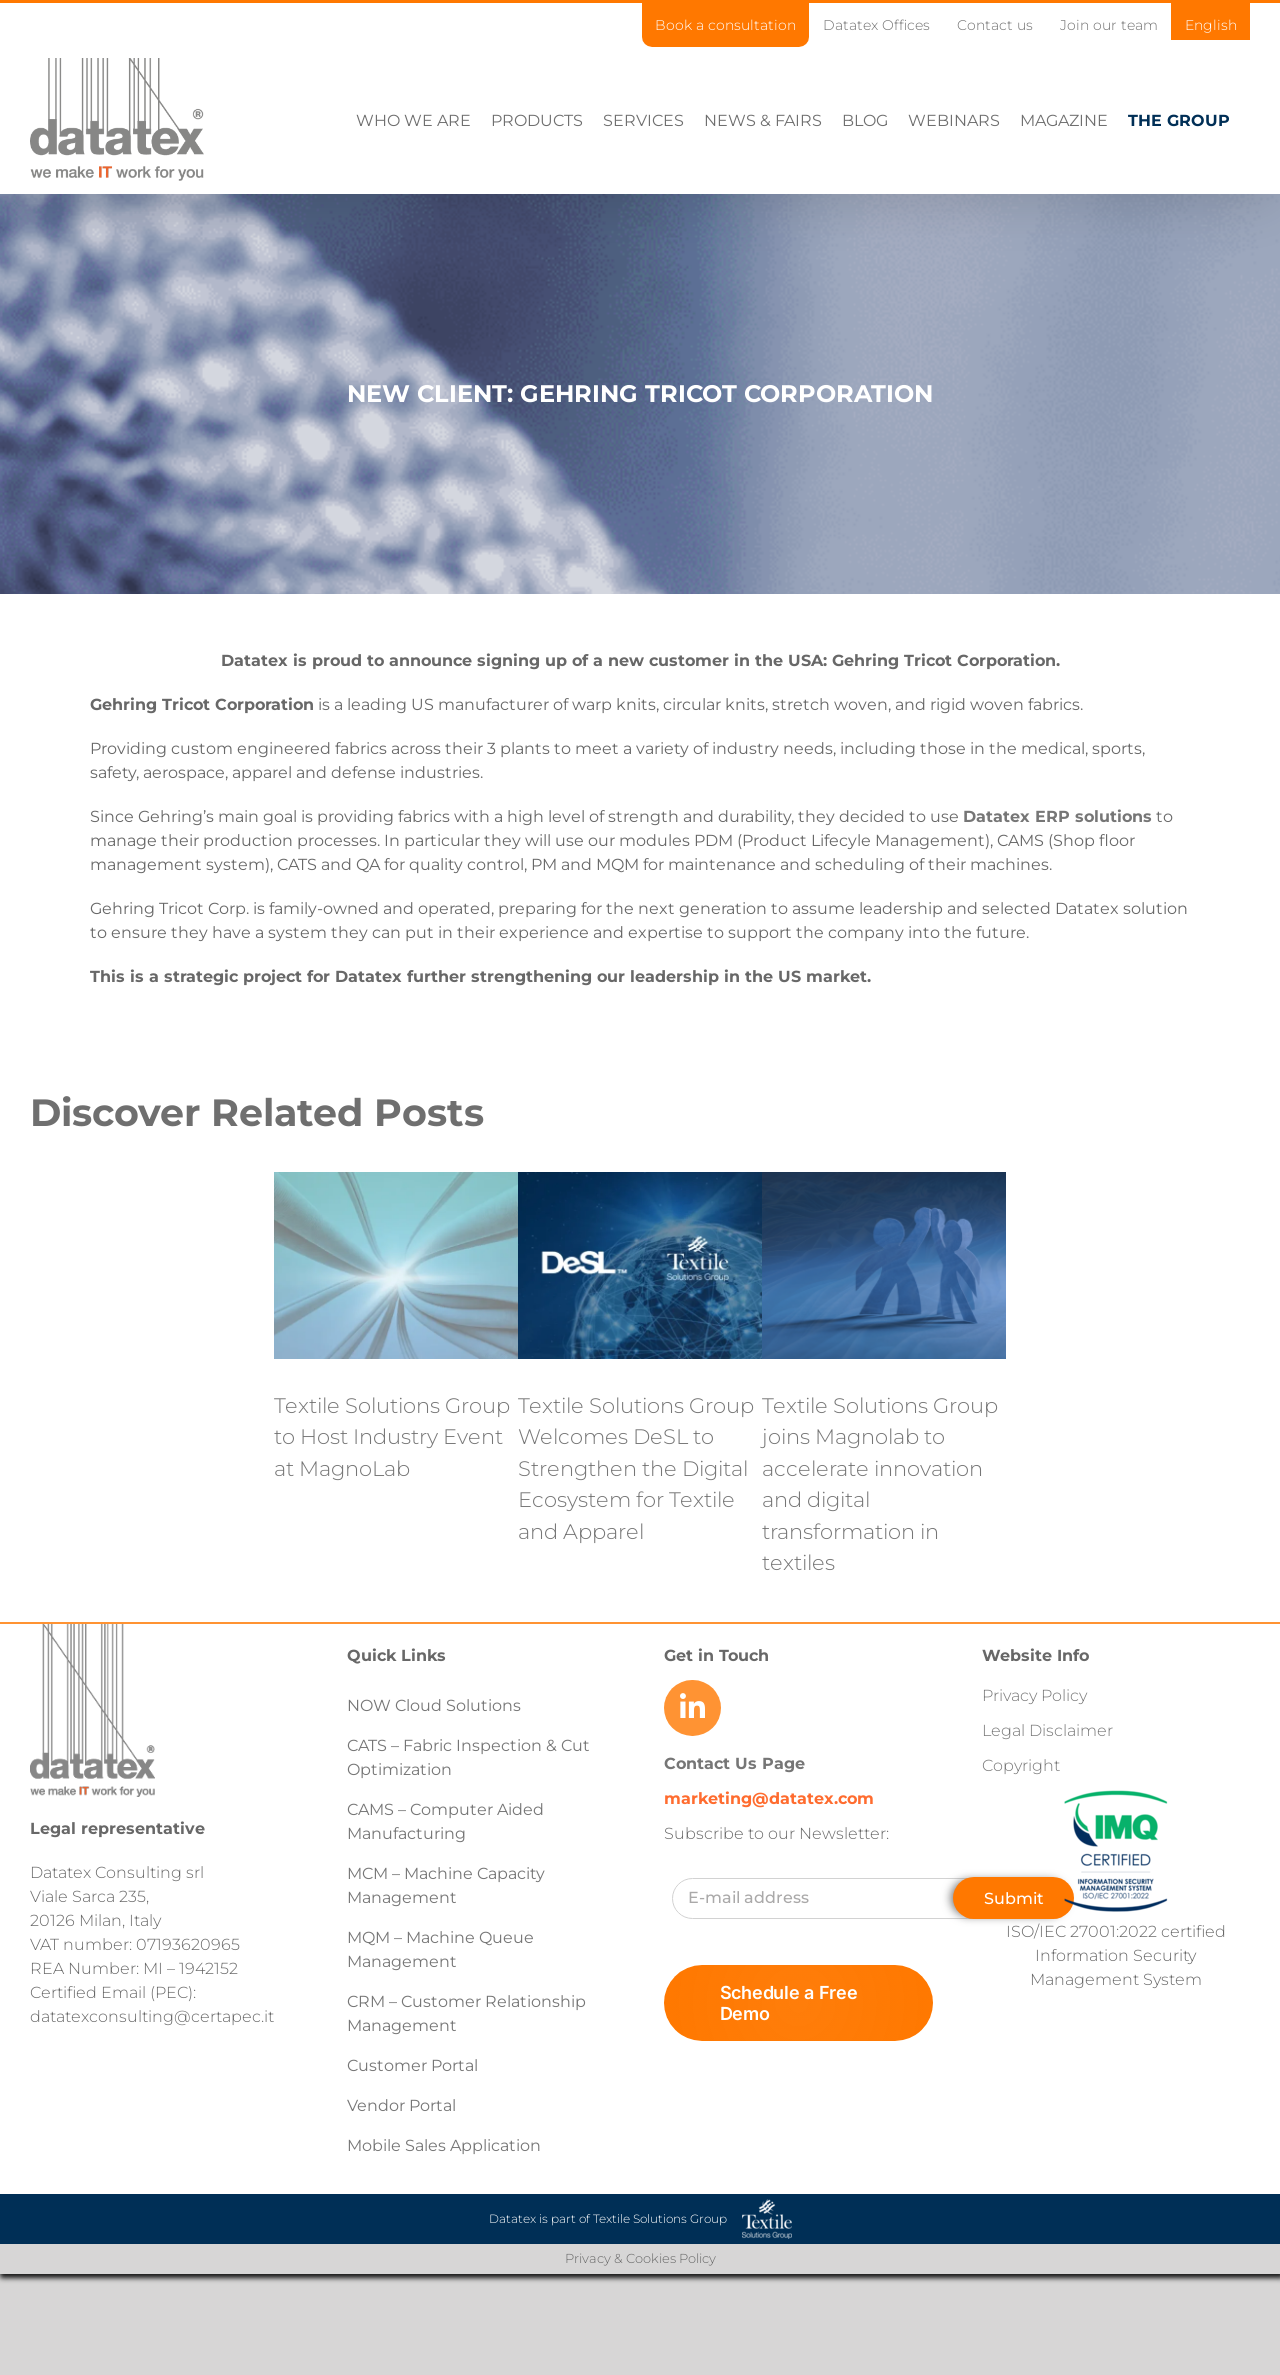 The height and width of the screenshot is (2375, 1280). What do you see at coordinates (444, 2145) in the screenshot?
I see `Mobile Sales Application` at bounding box center [444, 2145].